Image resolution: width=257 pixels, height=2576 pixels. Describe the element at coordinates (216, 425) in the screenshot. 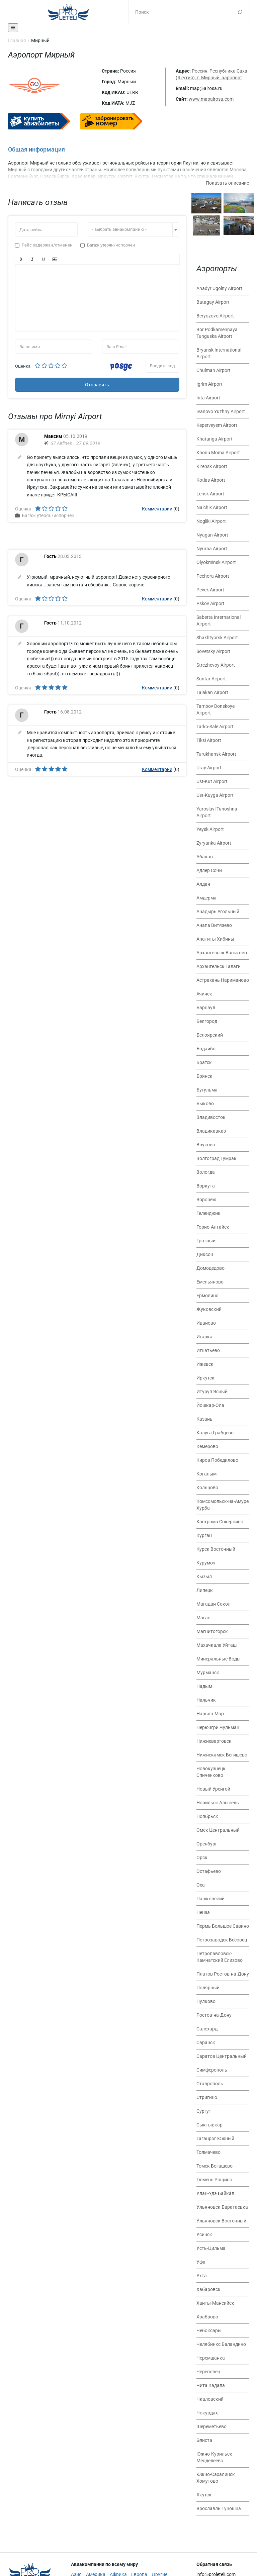

I see `Keperveyem Airport` at that location.